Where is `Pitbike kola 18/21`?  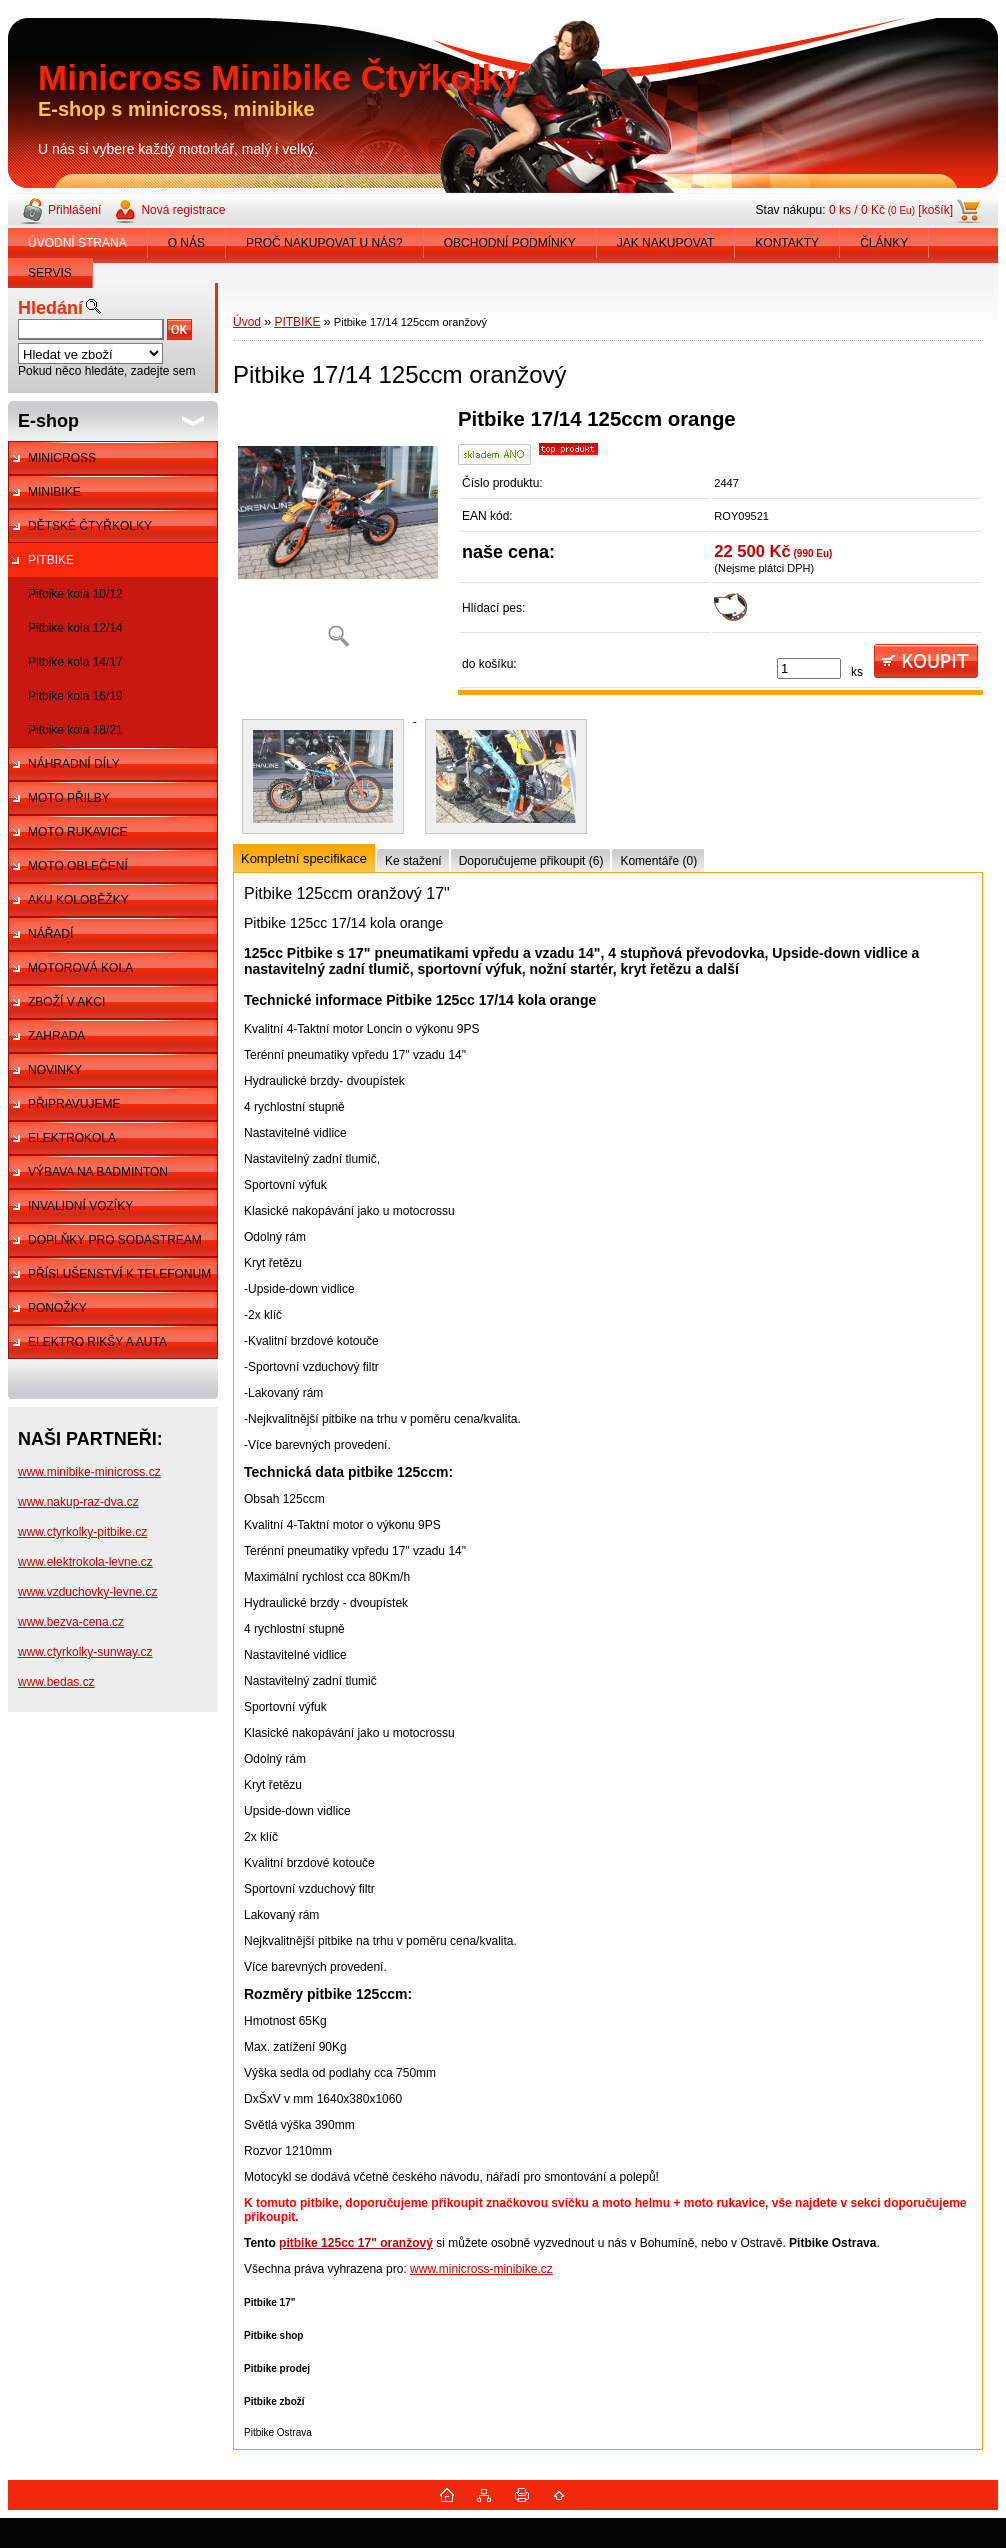 Pitbike kola 18/21 is located at coordinates (75, 730).